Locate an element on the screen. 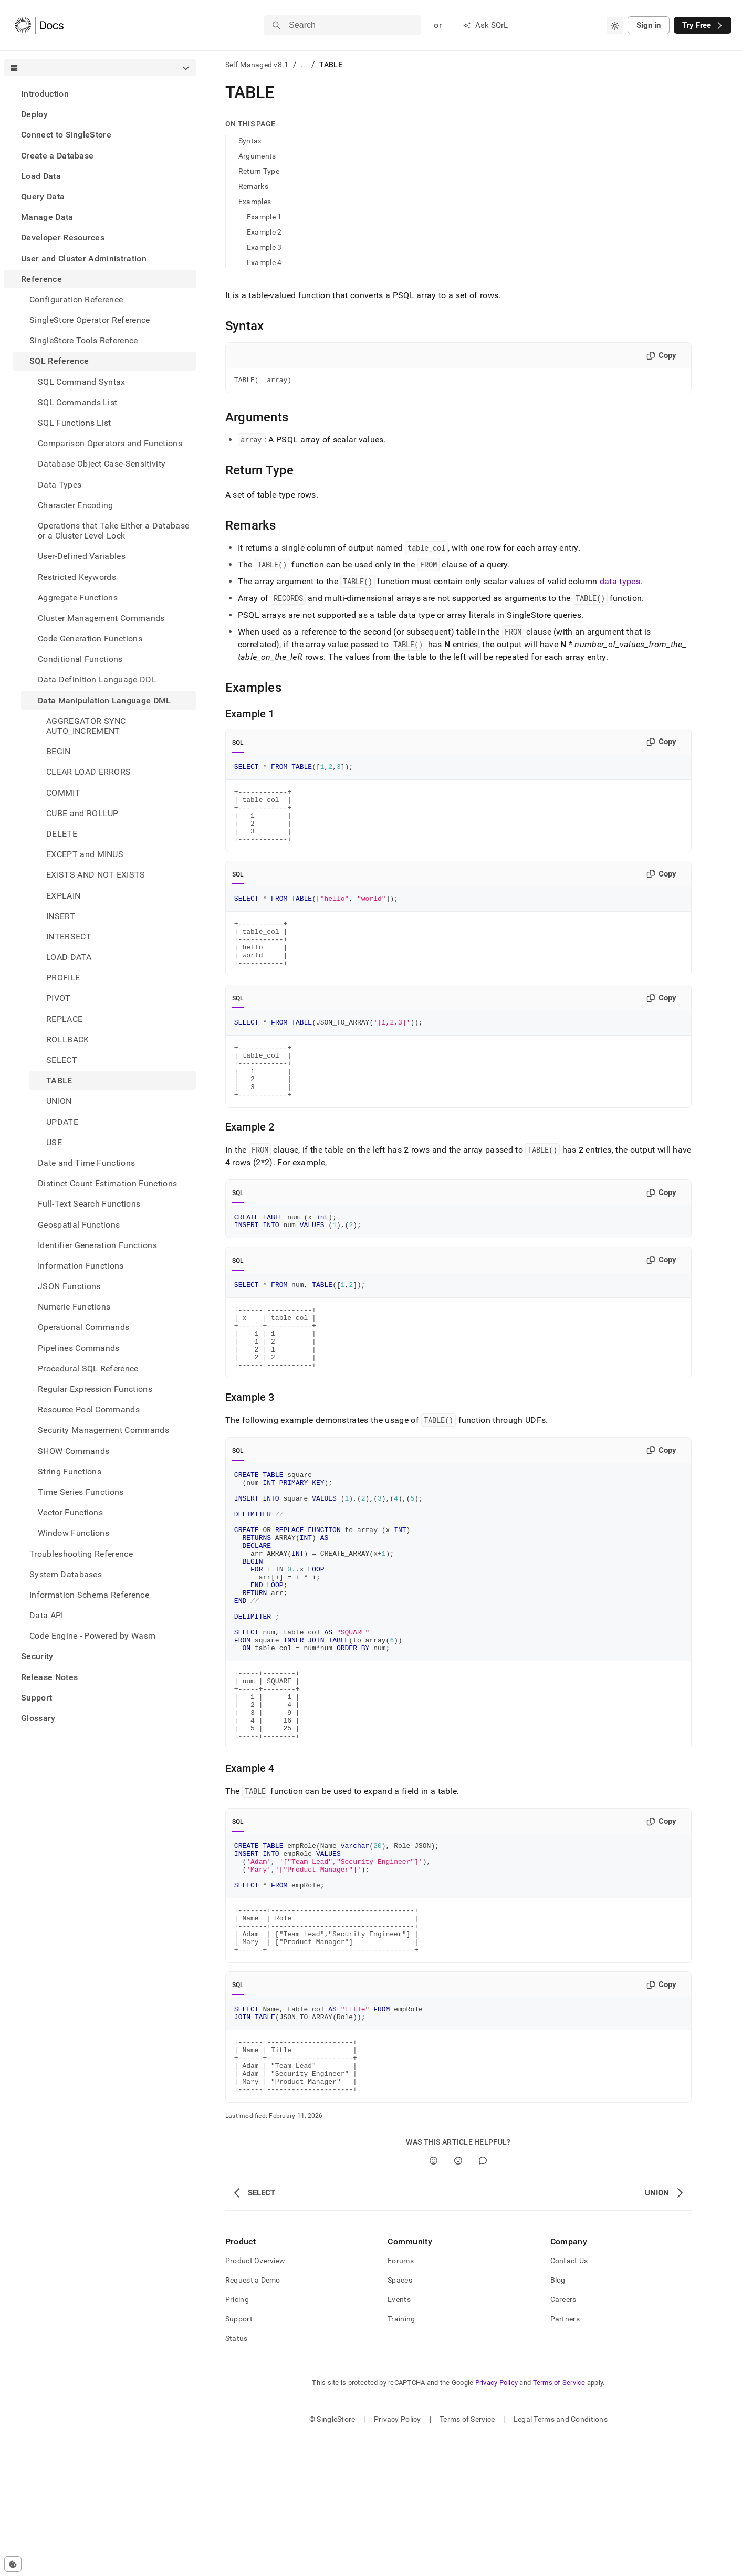 The width and height of the screenshot is (742, 2576). Forums is located at coordinates (401, 2399).